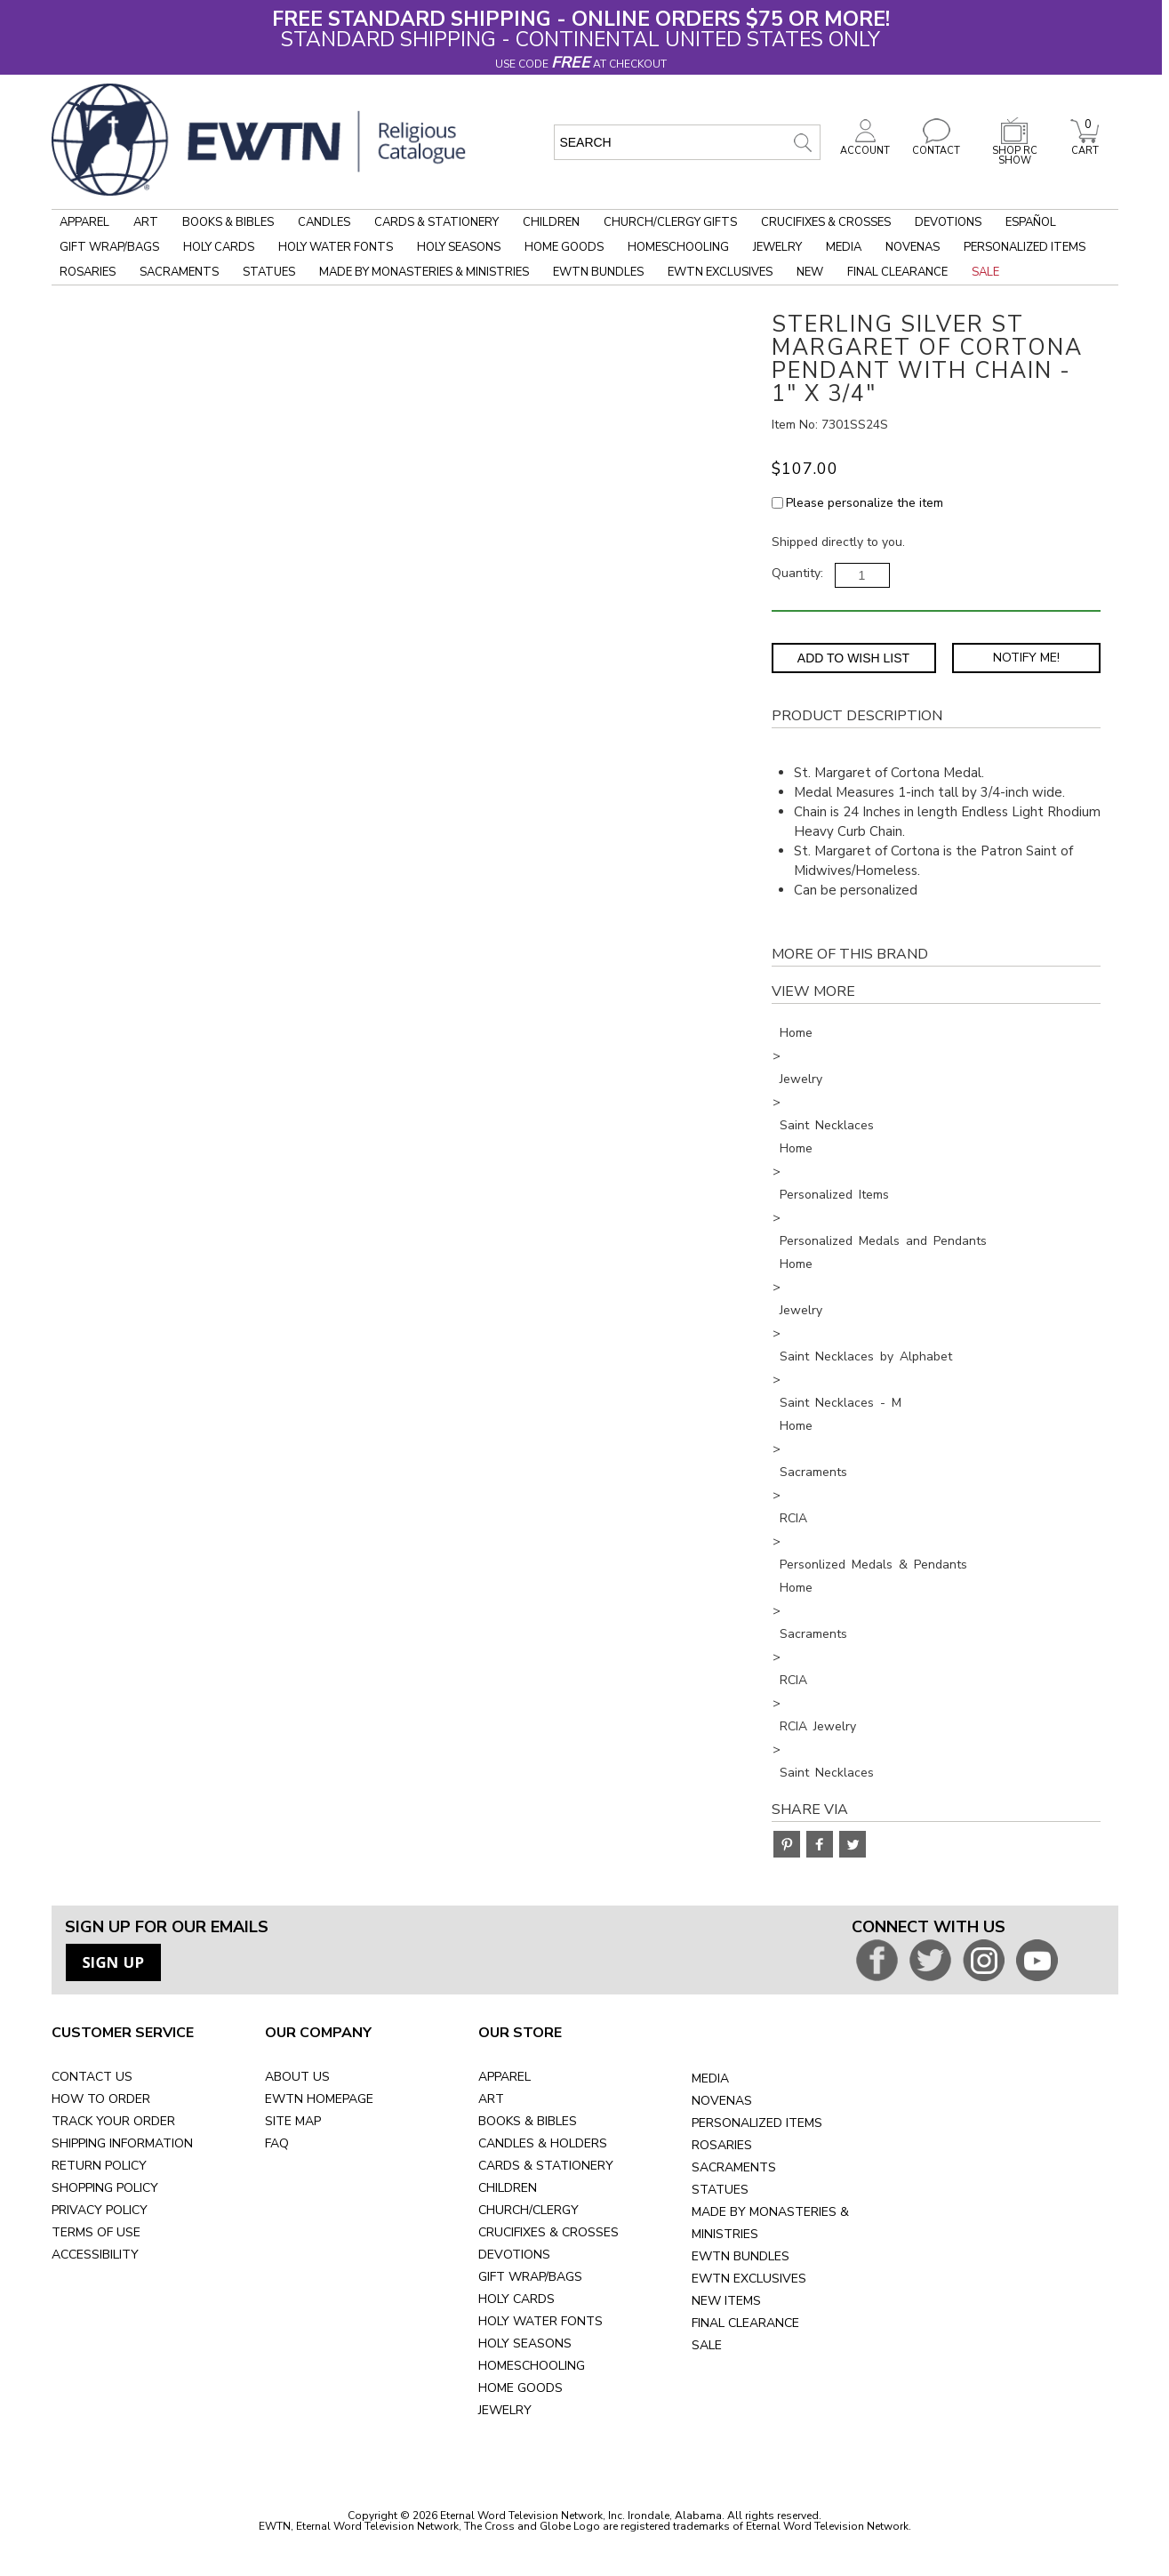 Image resolution: width=1169 pixels, height=2576 pixels. Describe the element at coordinates (504, 2076) in the screenshot. I see `APPAREL` at that location.